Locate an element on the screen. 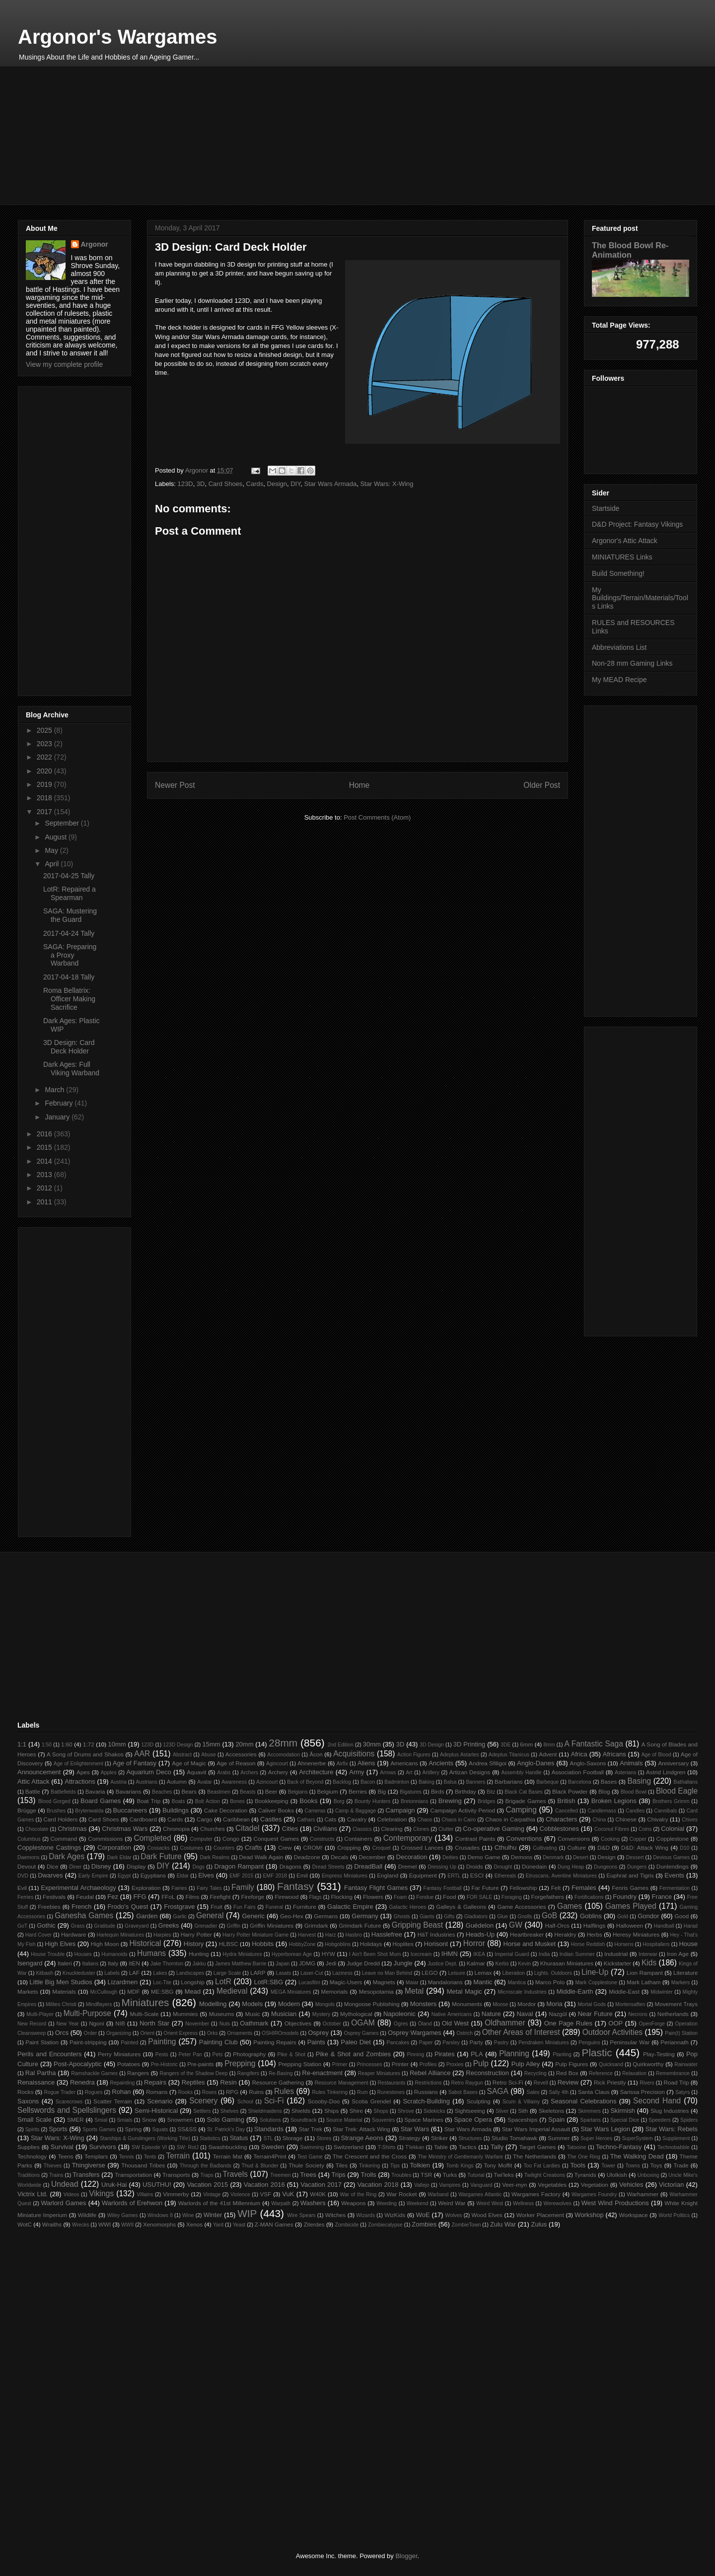  Half-Orcs is located at coordinates (557, 1925).